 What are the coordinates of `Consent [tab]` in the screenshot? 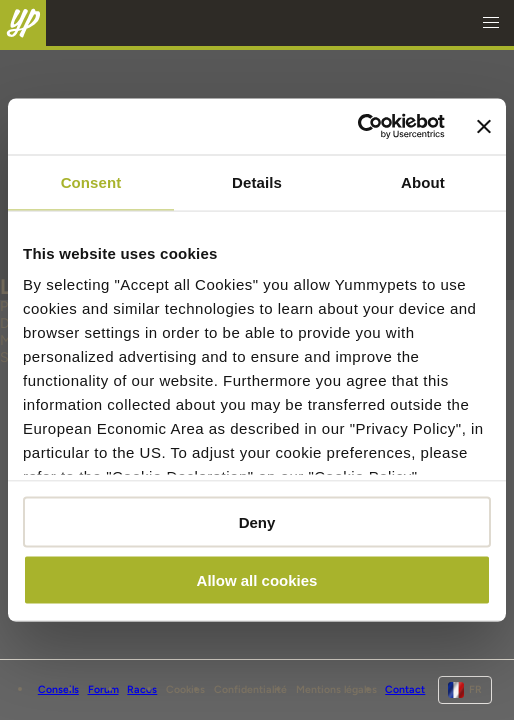 It's located at (91, 181).